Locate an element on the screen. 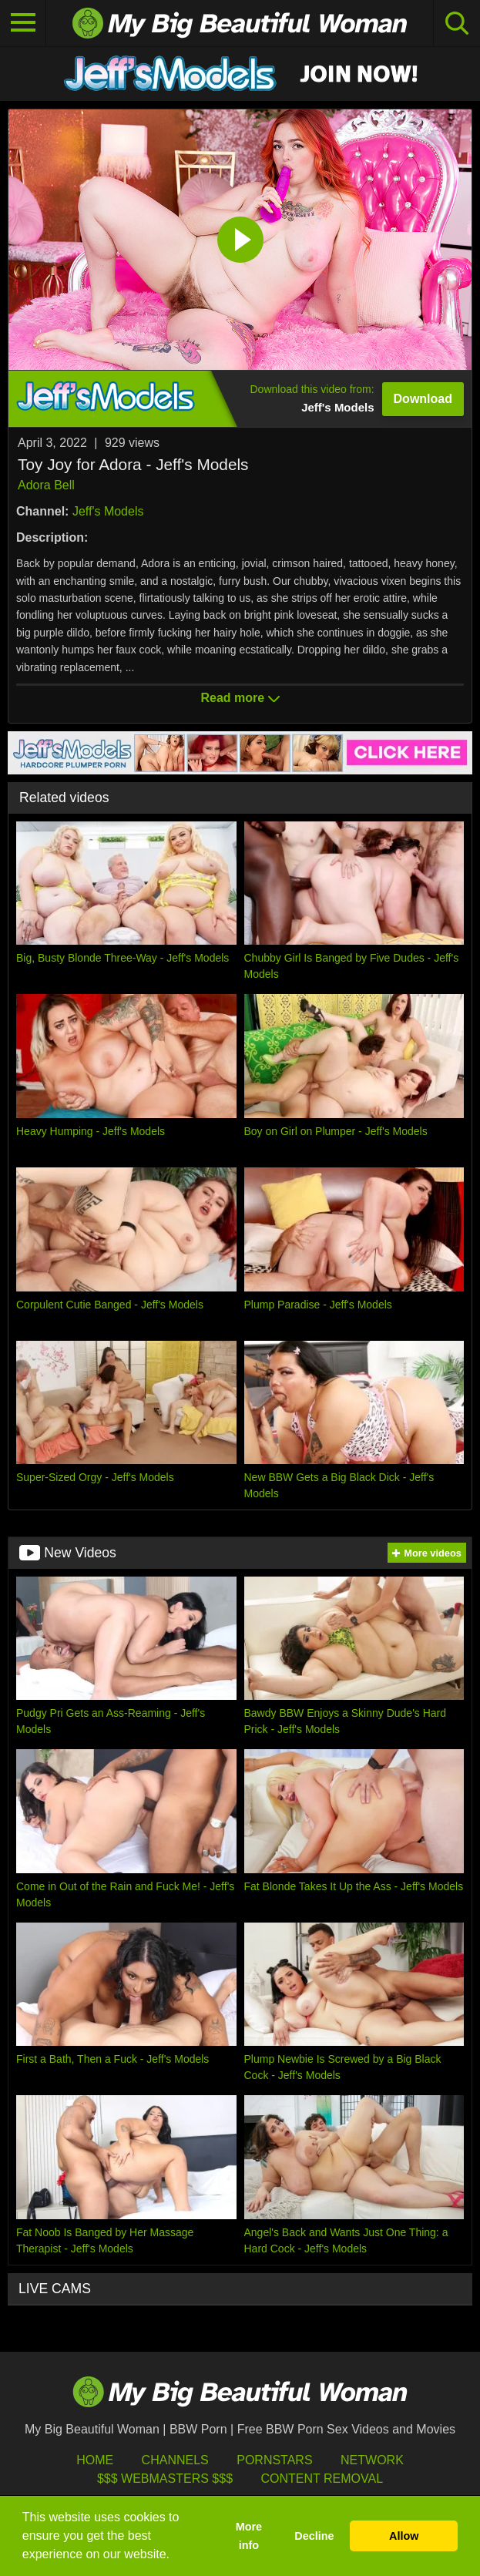  Adora Bell is located at coordinates (46, 485).